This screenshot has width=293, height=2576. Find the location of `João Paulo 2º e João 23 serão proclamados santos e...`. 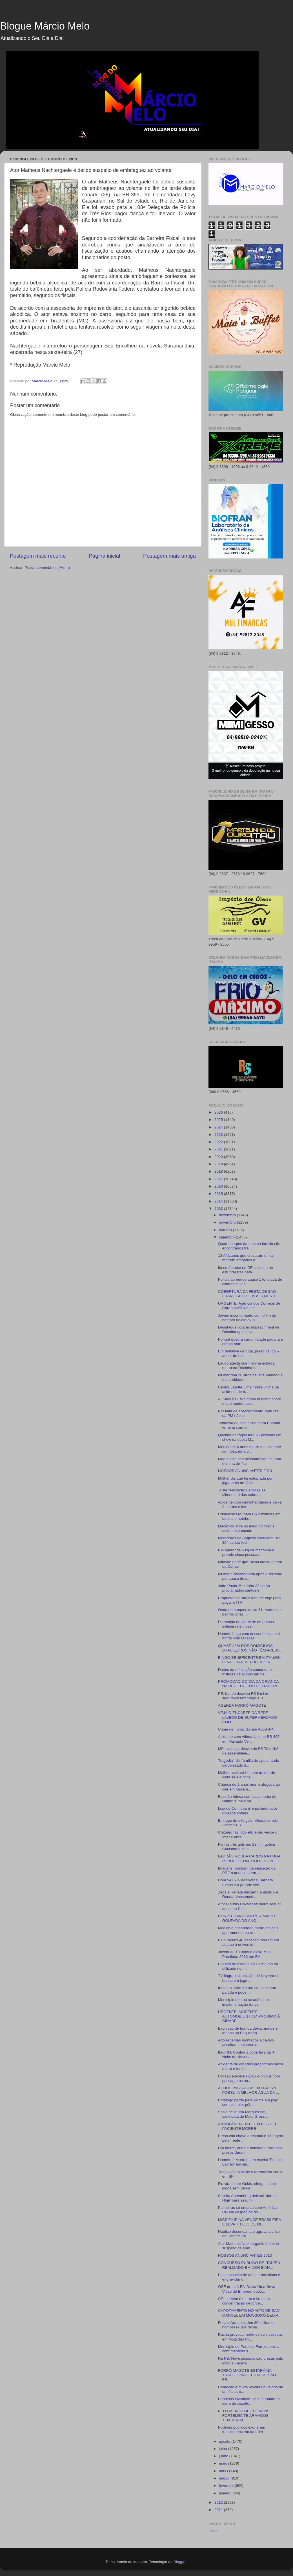

João Paulo 2º e João 23 serão proclamados santos e... is located at coordinates (244, 1588).